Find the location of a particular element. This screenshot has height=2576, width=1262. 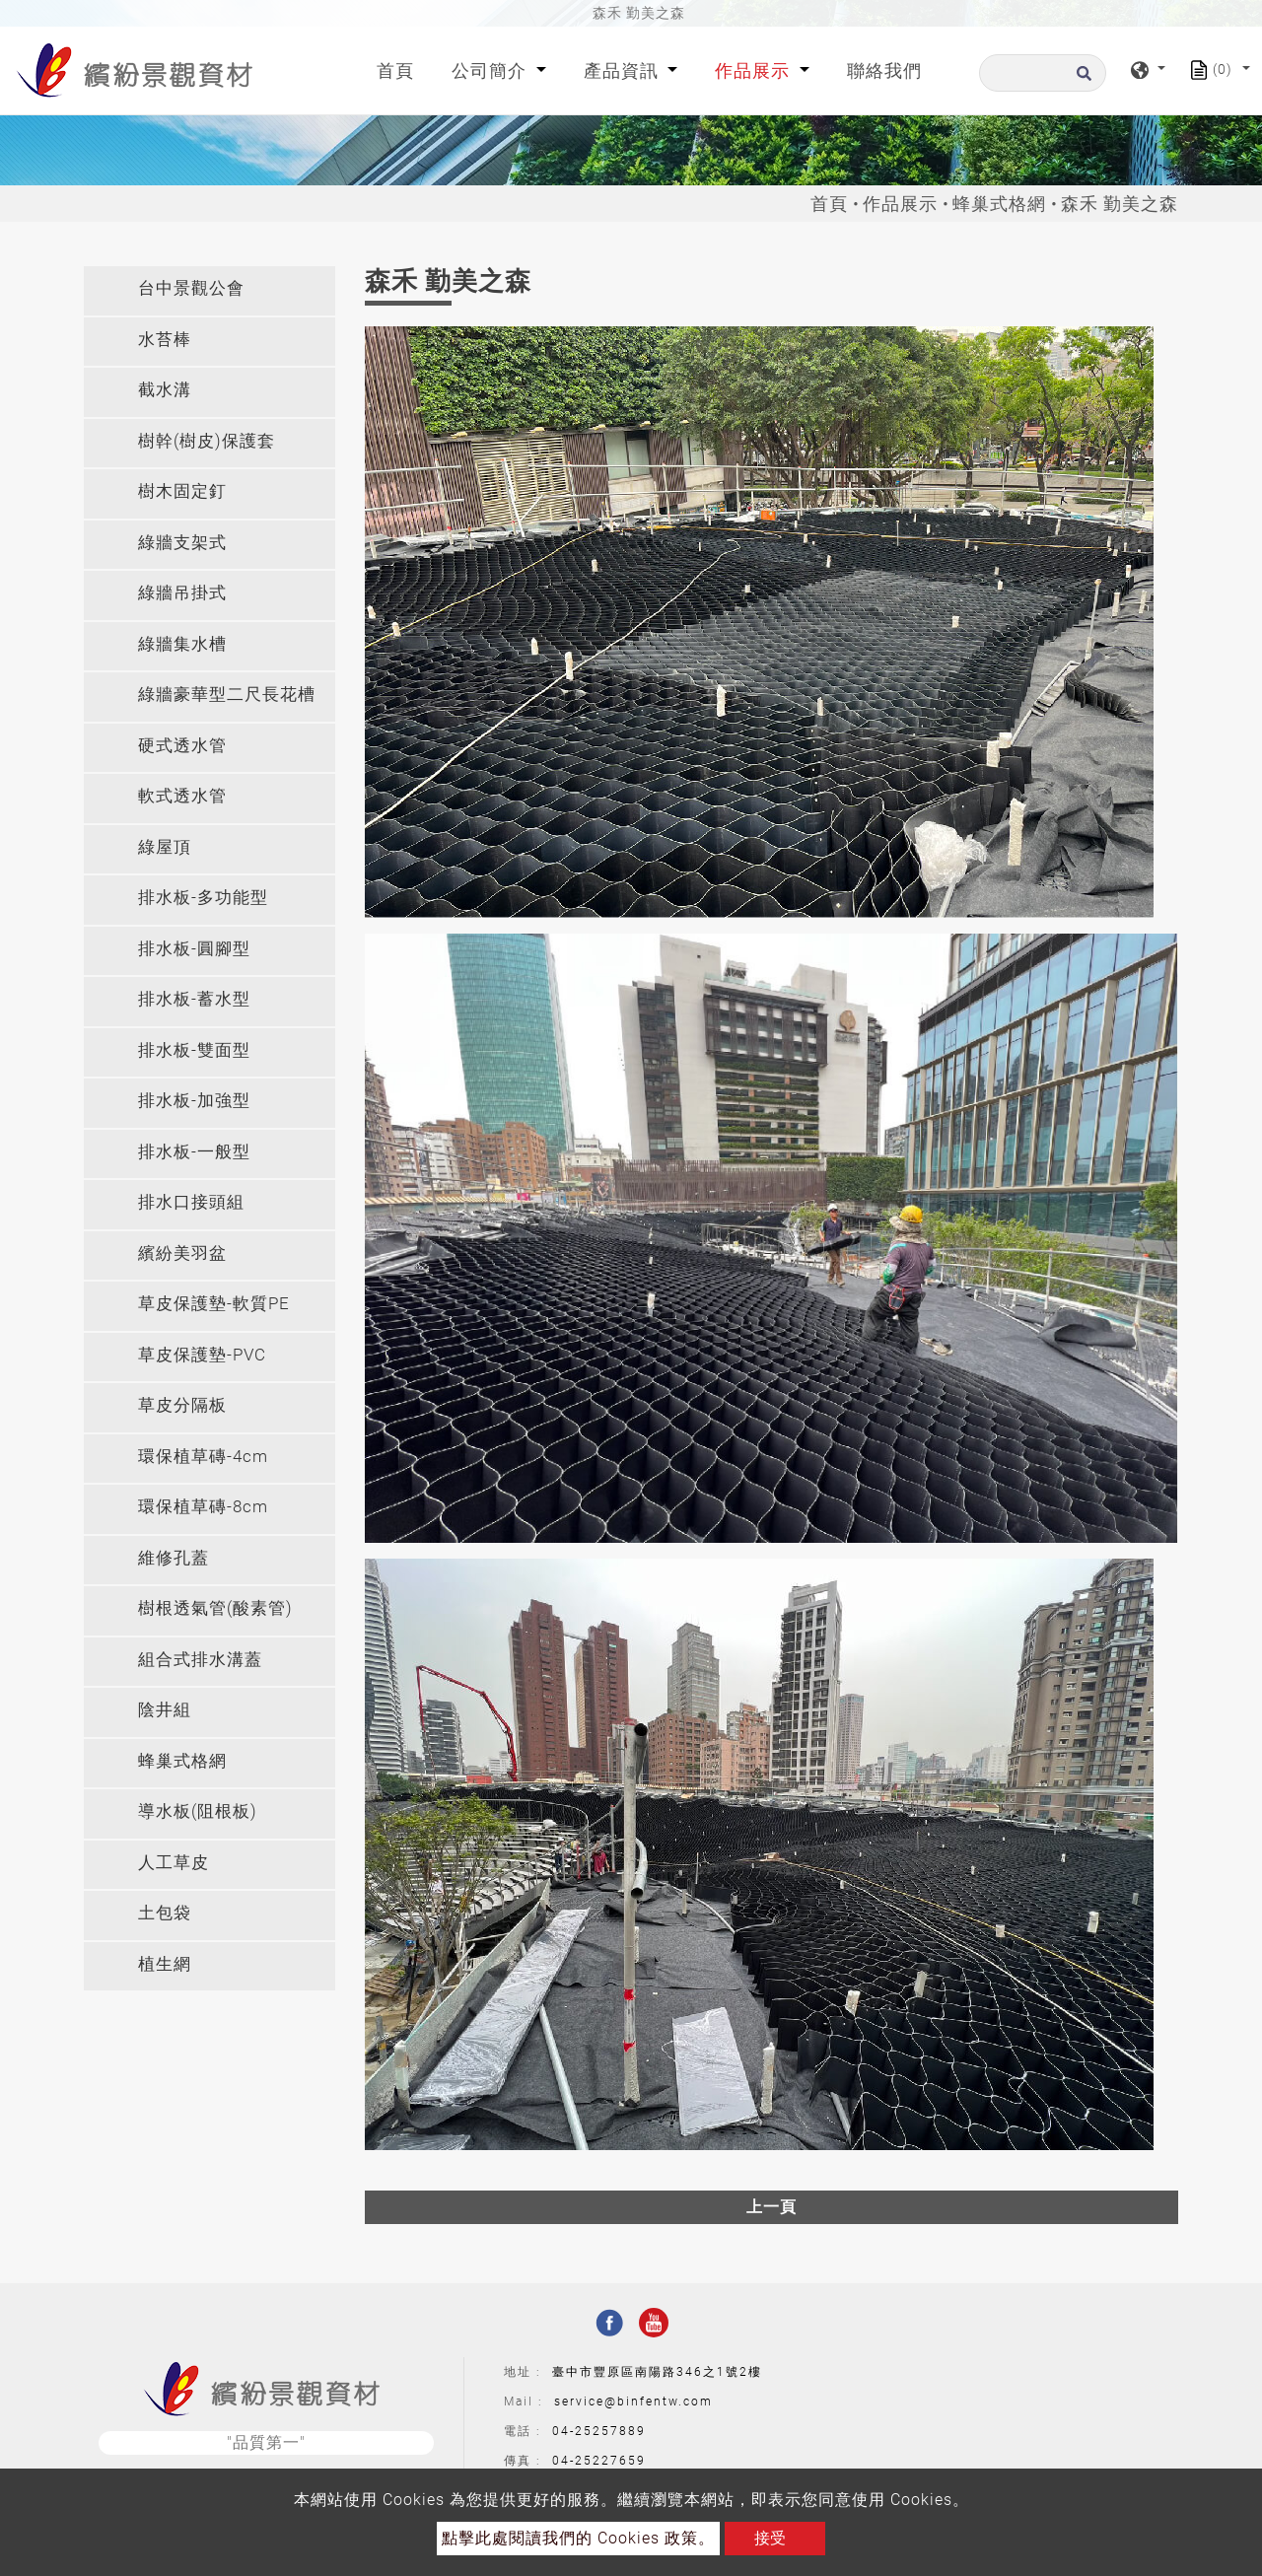

軟式透水管 [button] is located at coordinates (182, 795).